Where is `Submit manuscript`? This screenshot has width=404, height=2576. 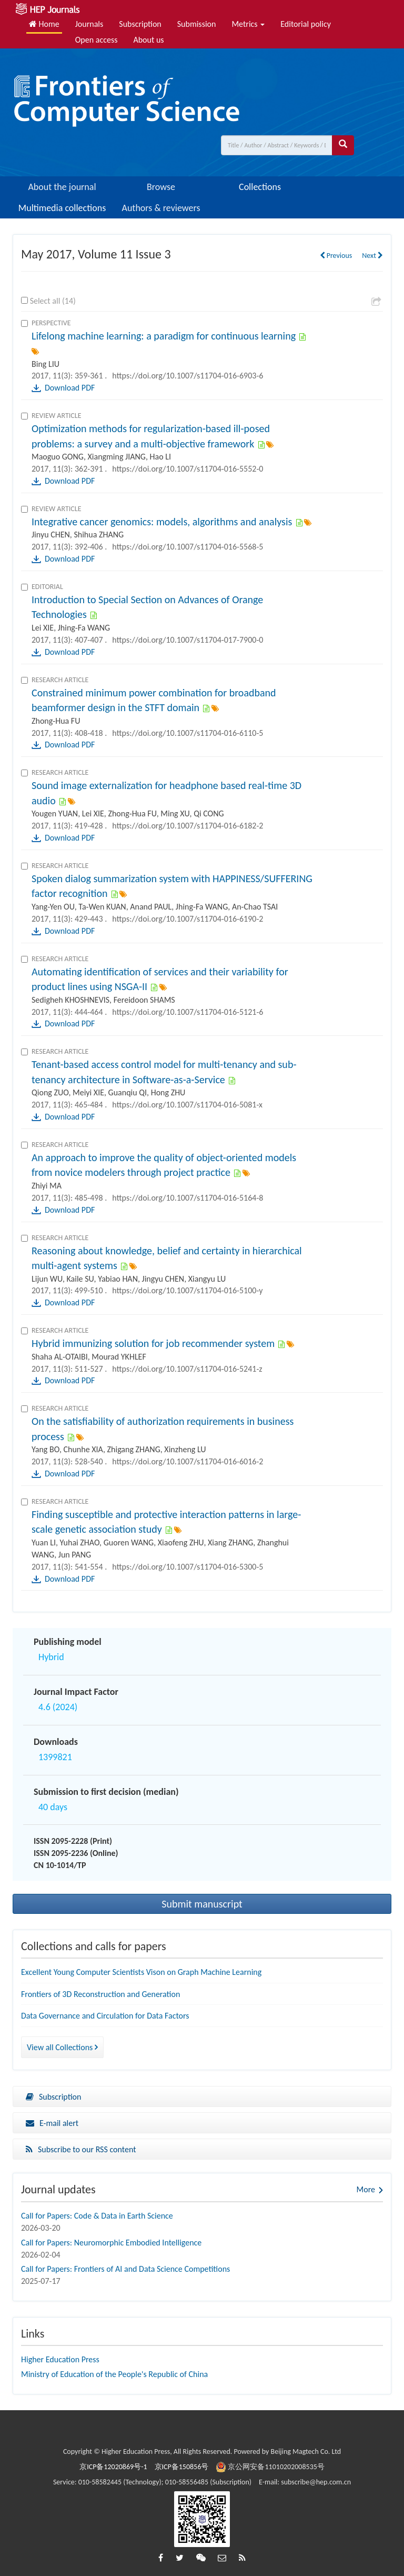
Submit manuscript is located at coordinates (202, 1904).